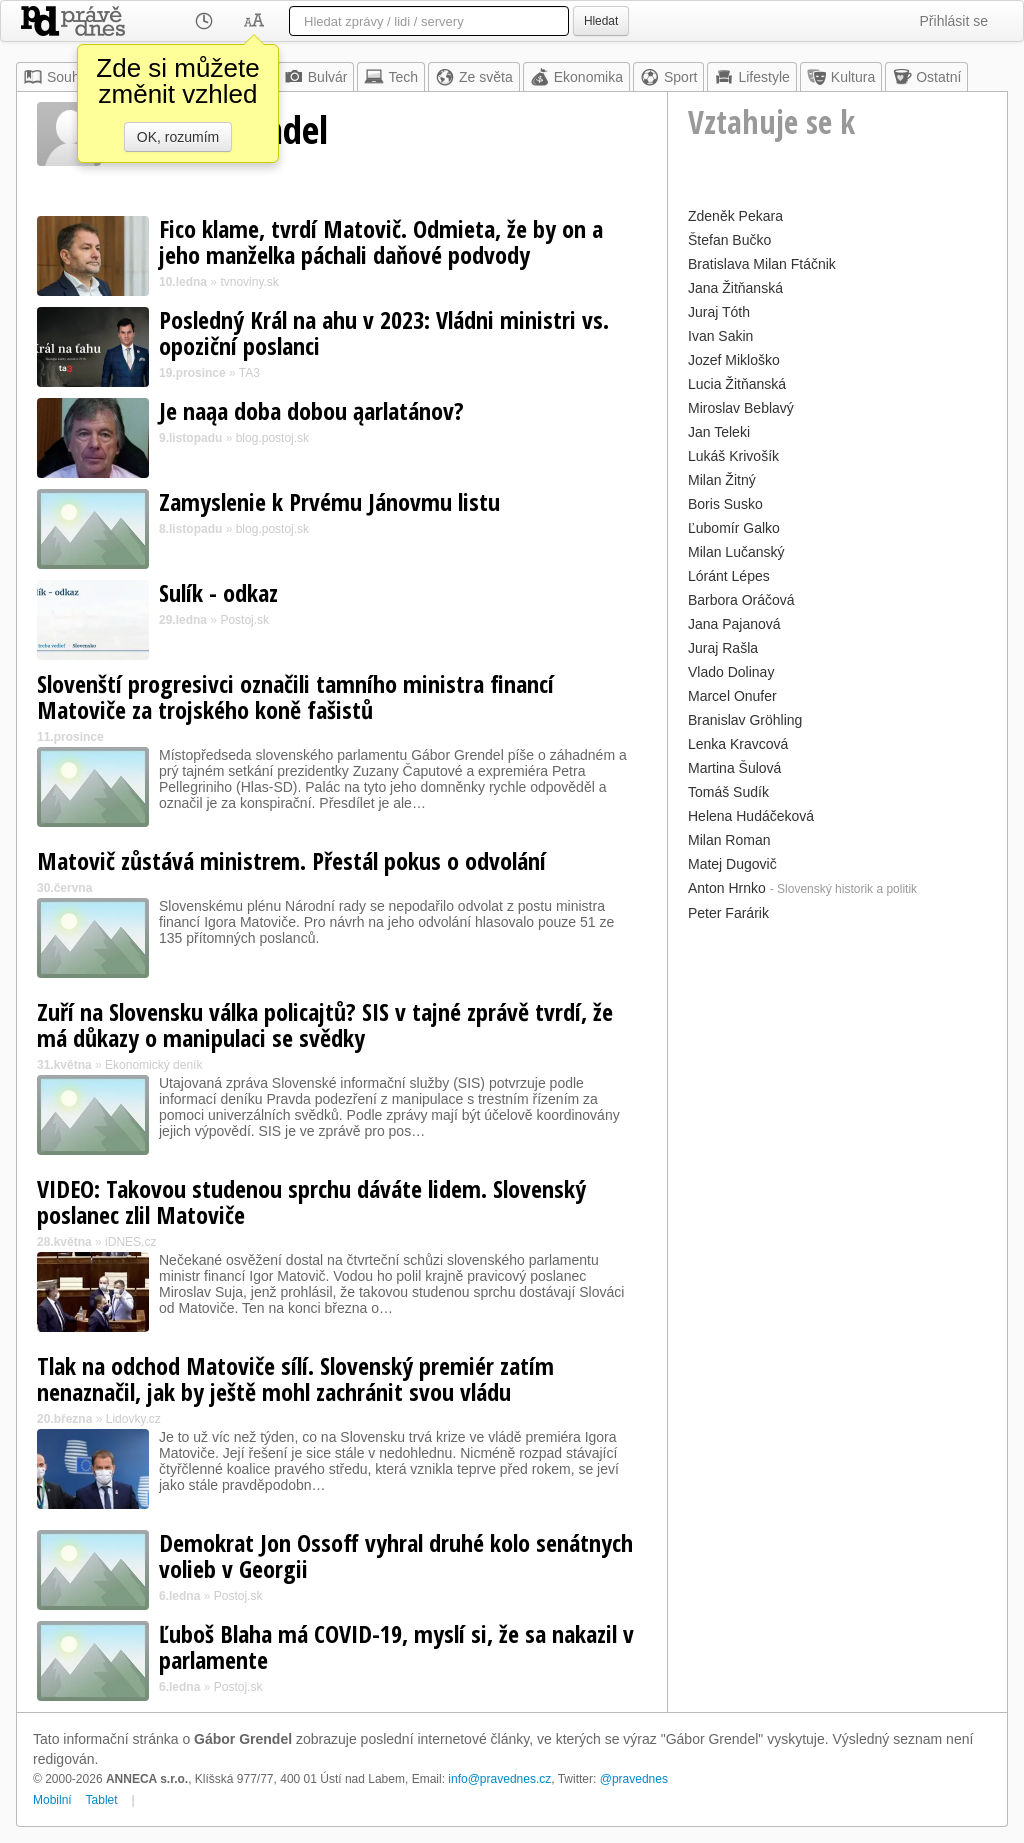  Describe the element at coordinates (329, 501) in the screenshot. I see `Zamyslenie k Prvému Jánovmu listu` at that location.